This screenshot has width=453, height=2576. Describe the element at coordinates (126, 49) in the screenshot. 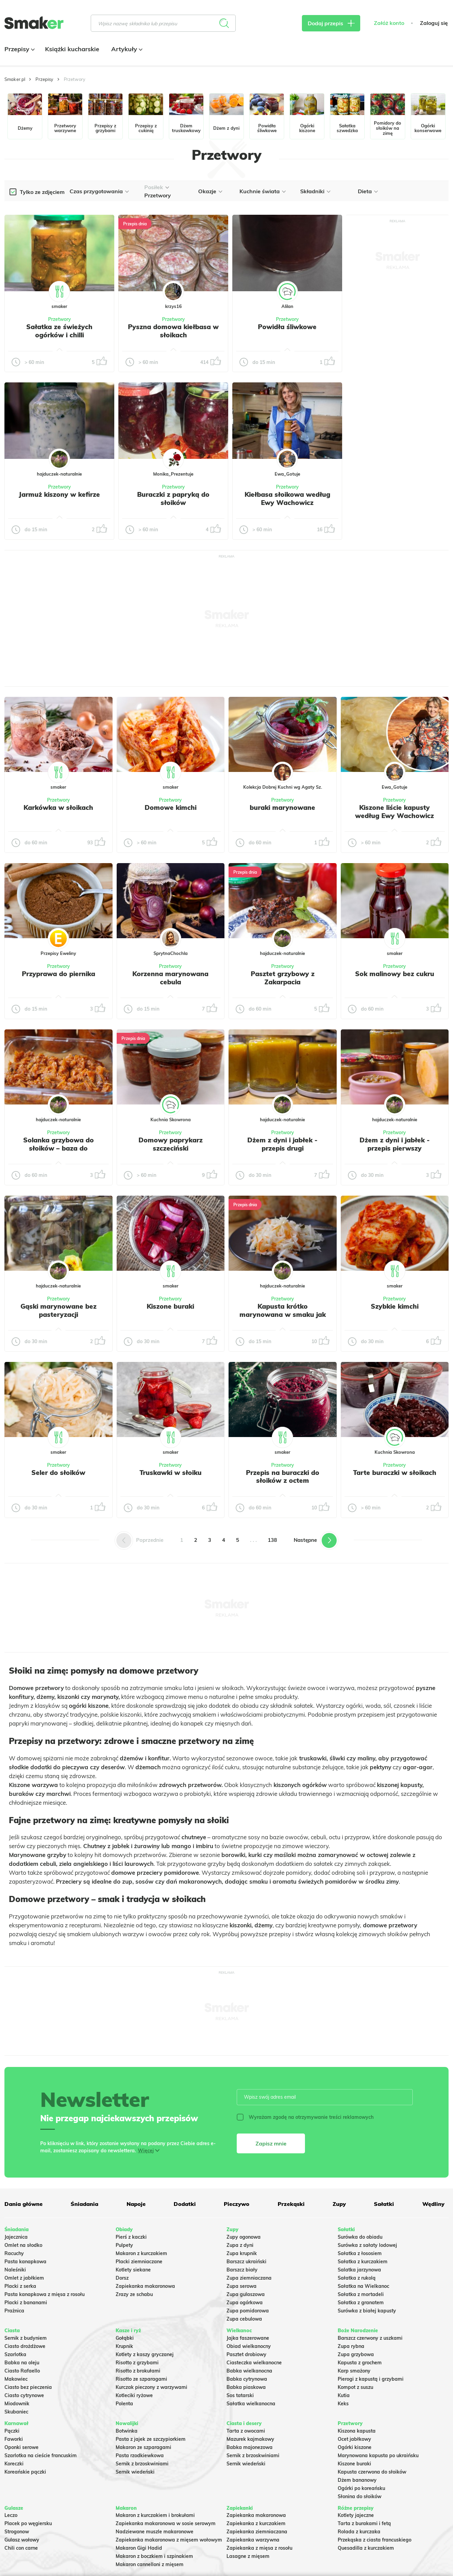

I see `Artykuły` at that location.